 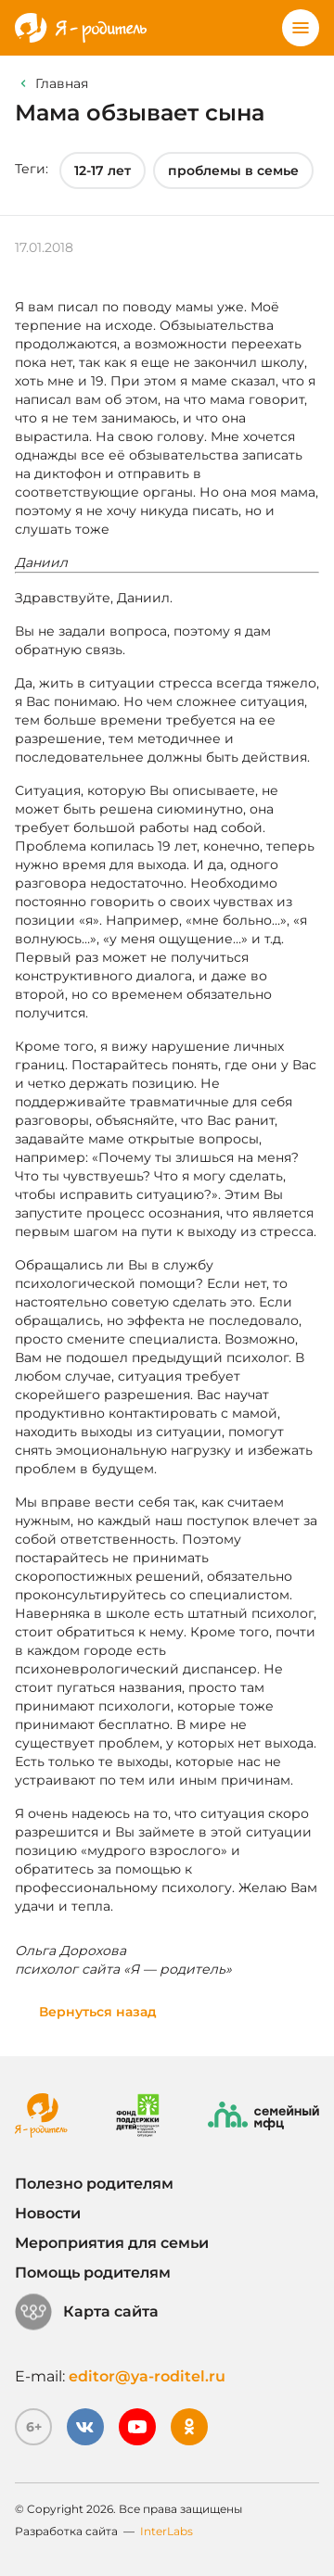 I want to click on InterLabs, so click(x=166, y=2531).